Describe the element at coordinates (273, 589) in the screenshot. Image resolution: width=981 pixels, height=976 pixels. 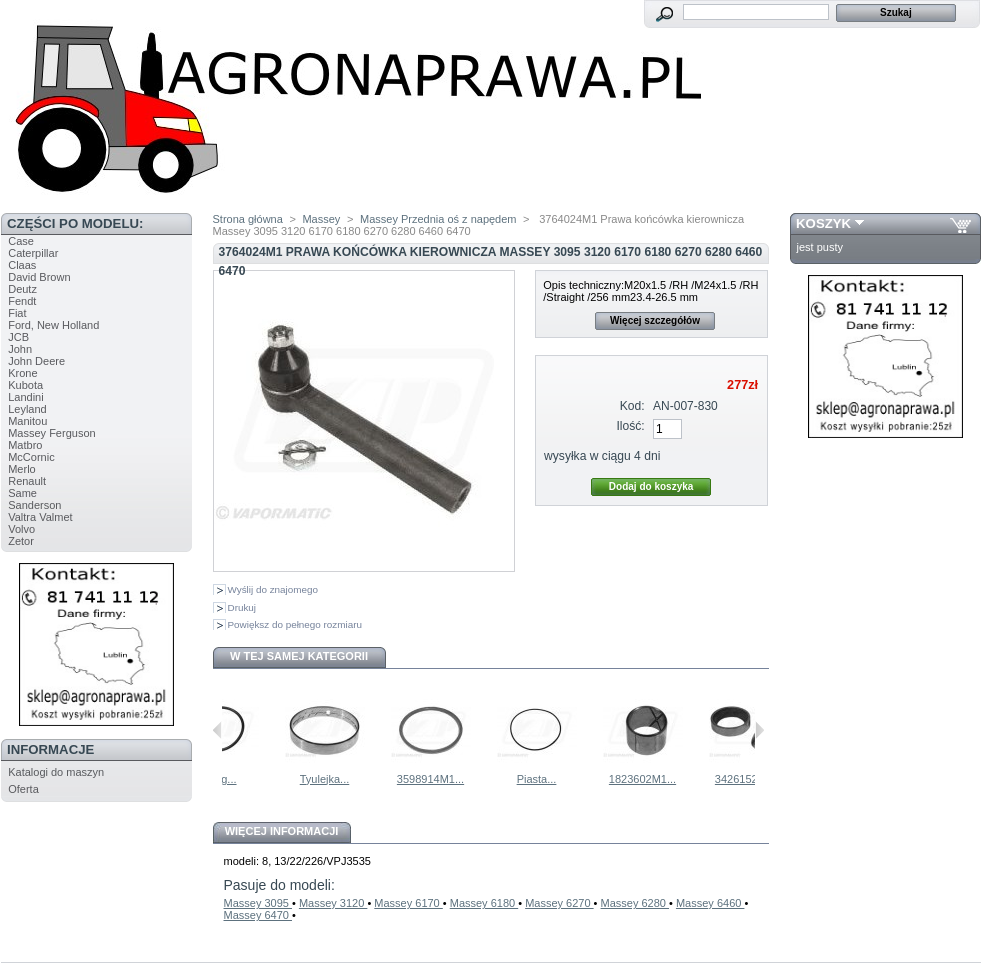
I see `Wyślij do znajomego` at that location.